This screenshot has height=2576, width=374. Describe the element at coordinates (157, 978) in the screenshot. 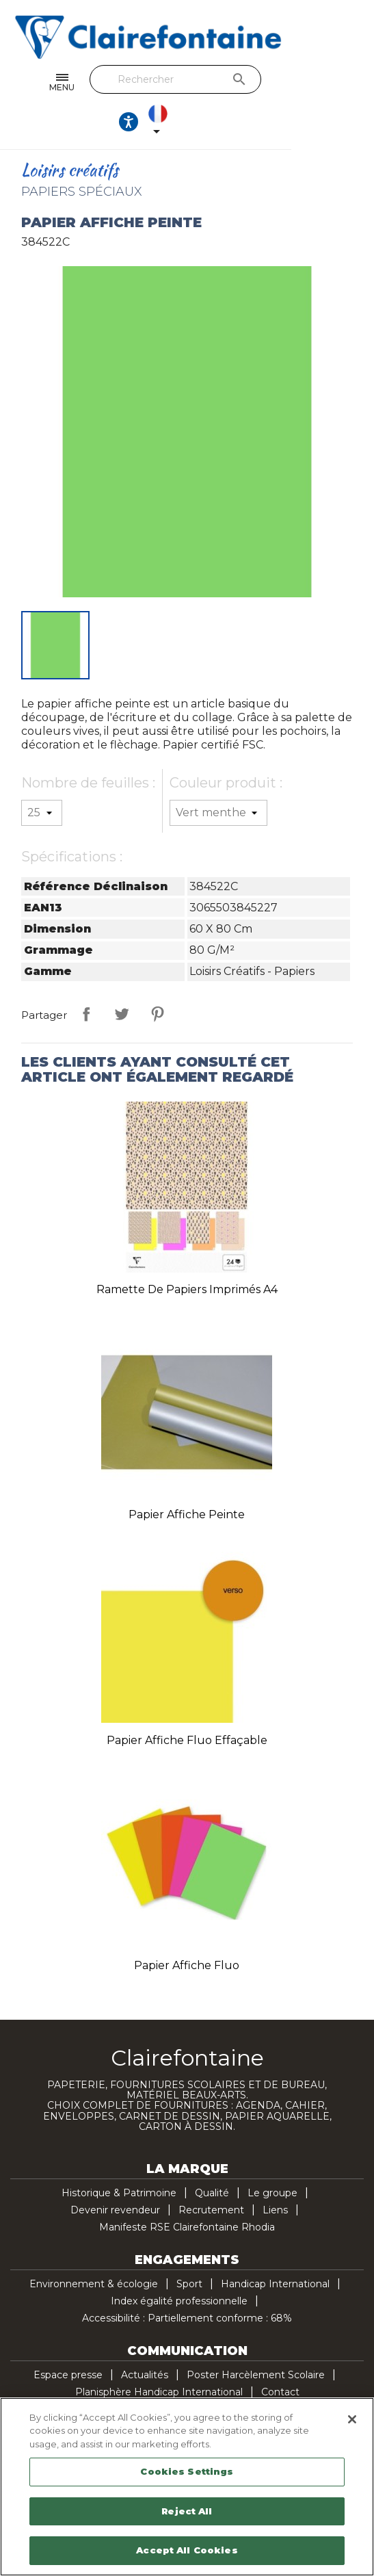

I see `Pinterest` at that location.